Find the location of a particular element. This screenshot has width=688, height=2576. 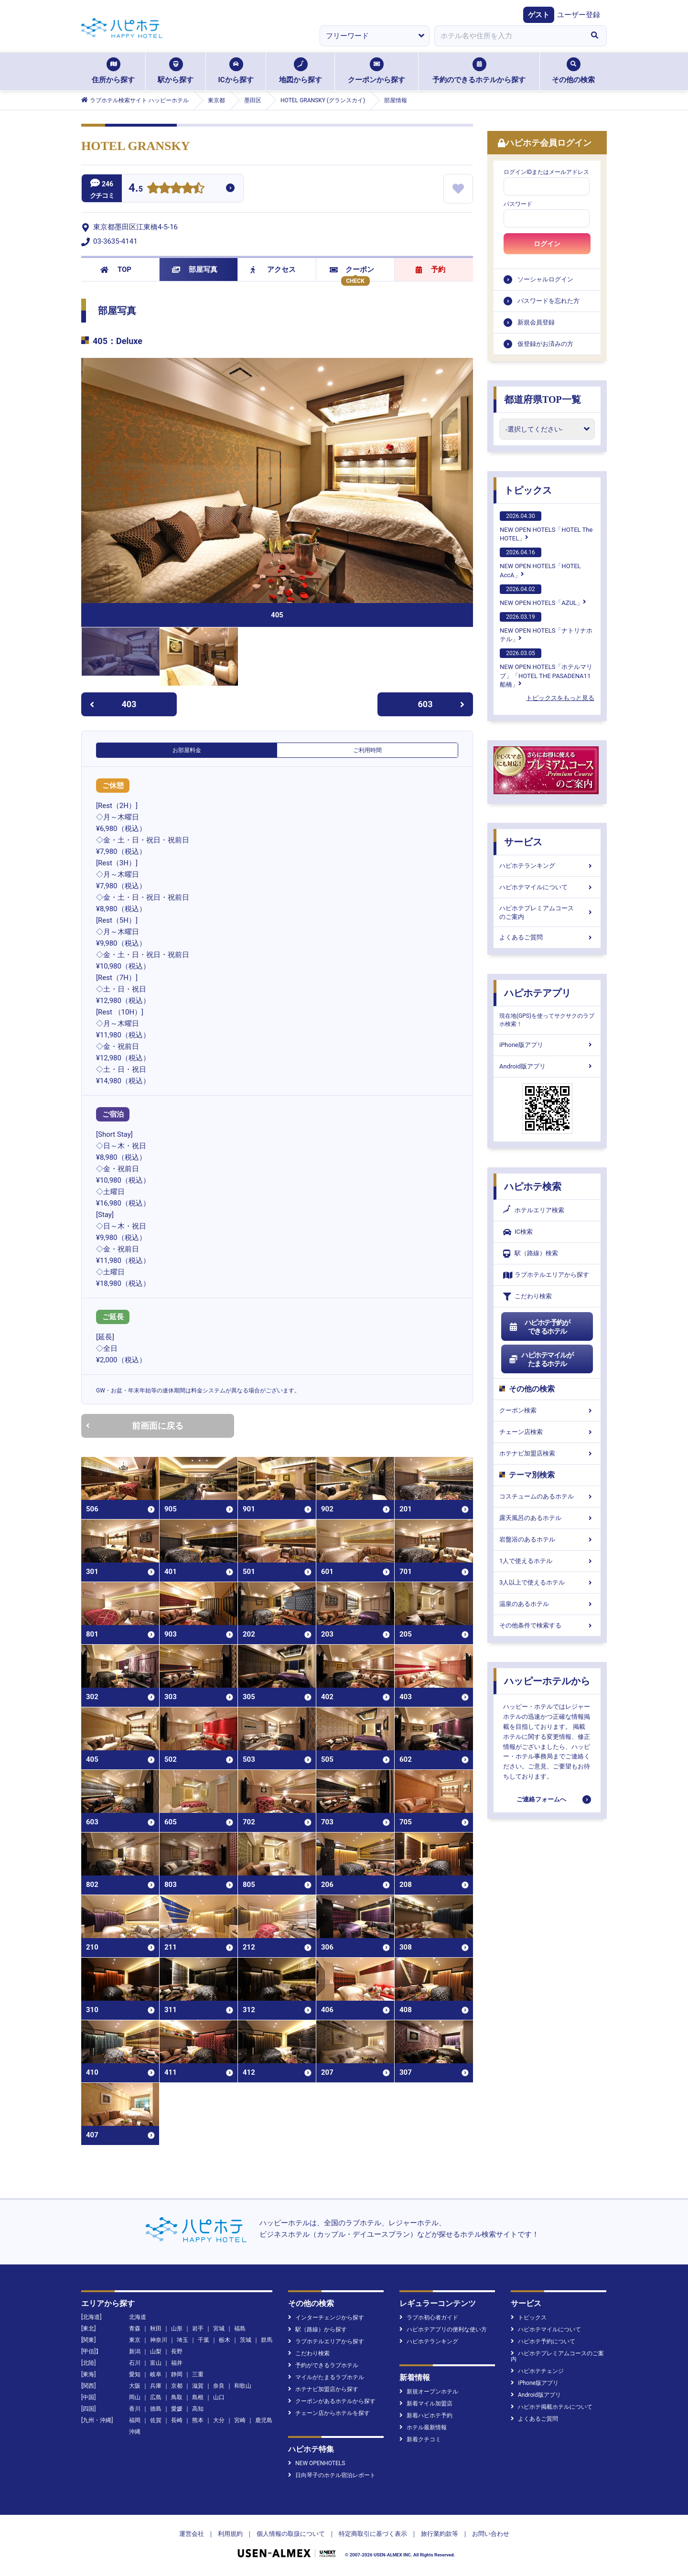

403 is located at coordinates (113, 704).